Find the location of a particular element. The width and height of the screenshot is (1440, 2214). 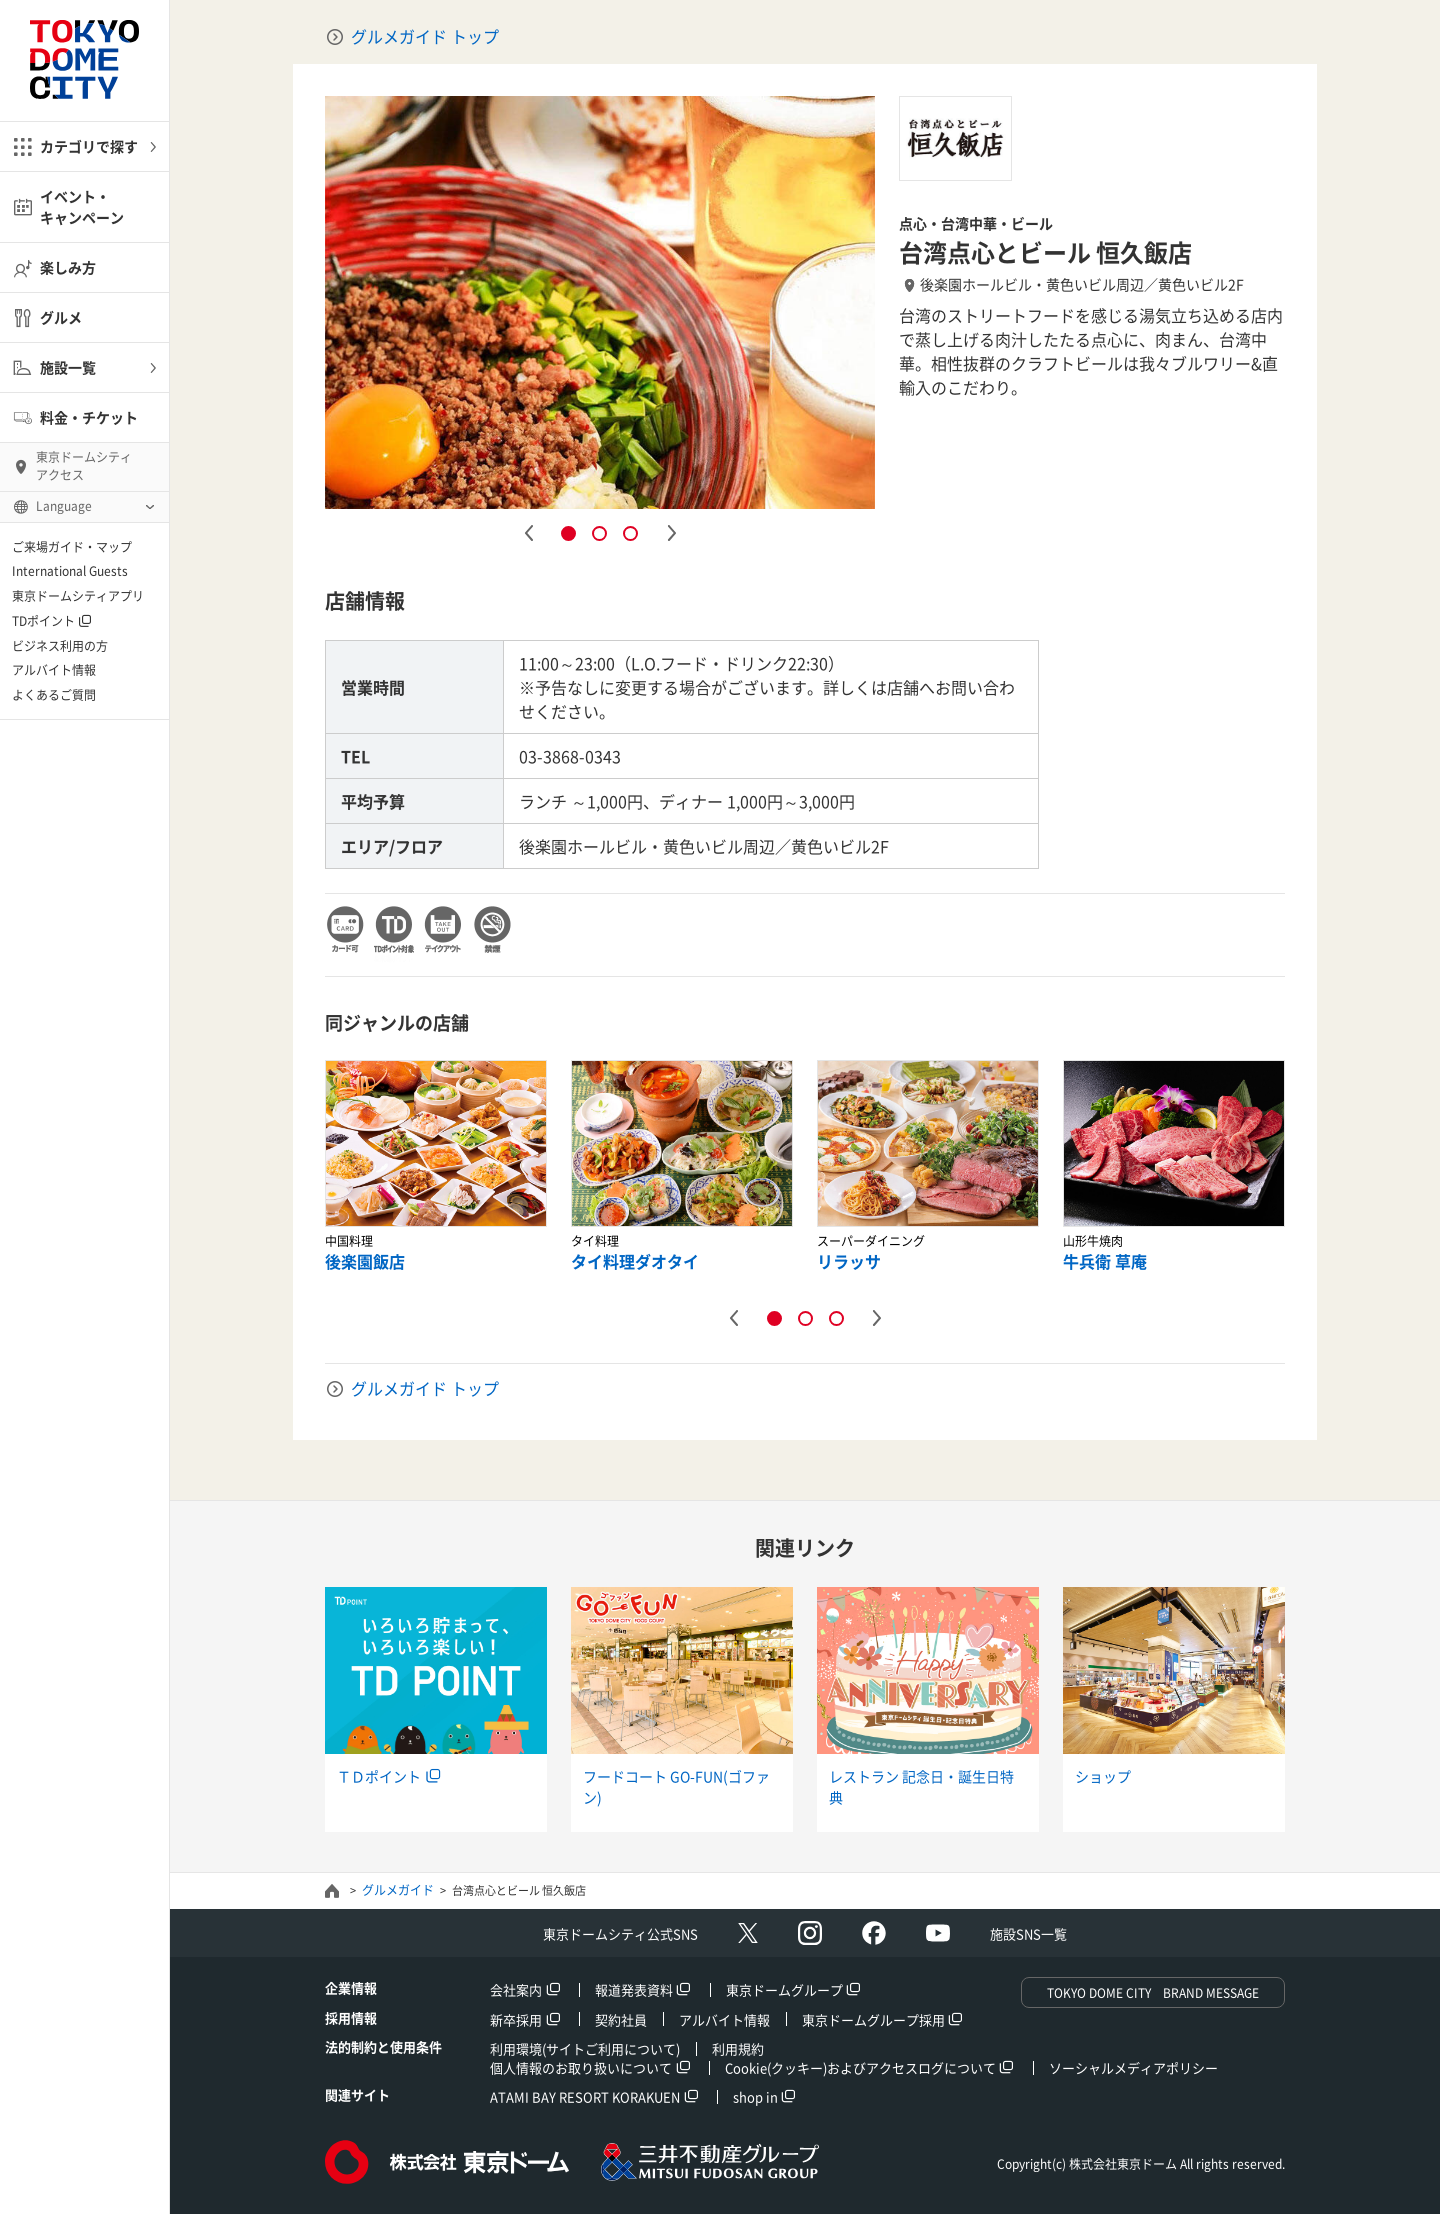

楽しみ方 is located at coordinates (68, 267).